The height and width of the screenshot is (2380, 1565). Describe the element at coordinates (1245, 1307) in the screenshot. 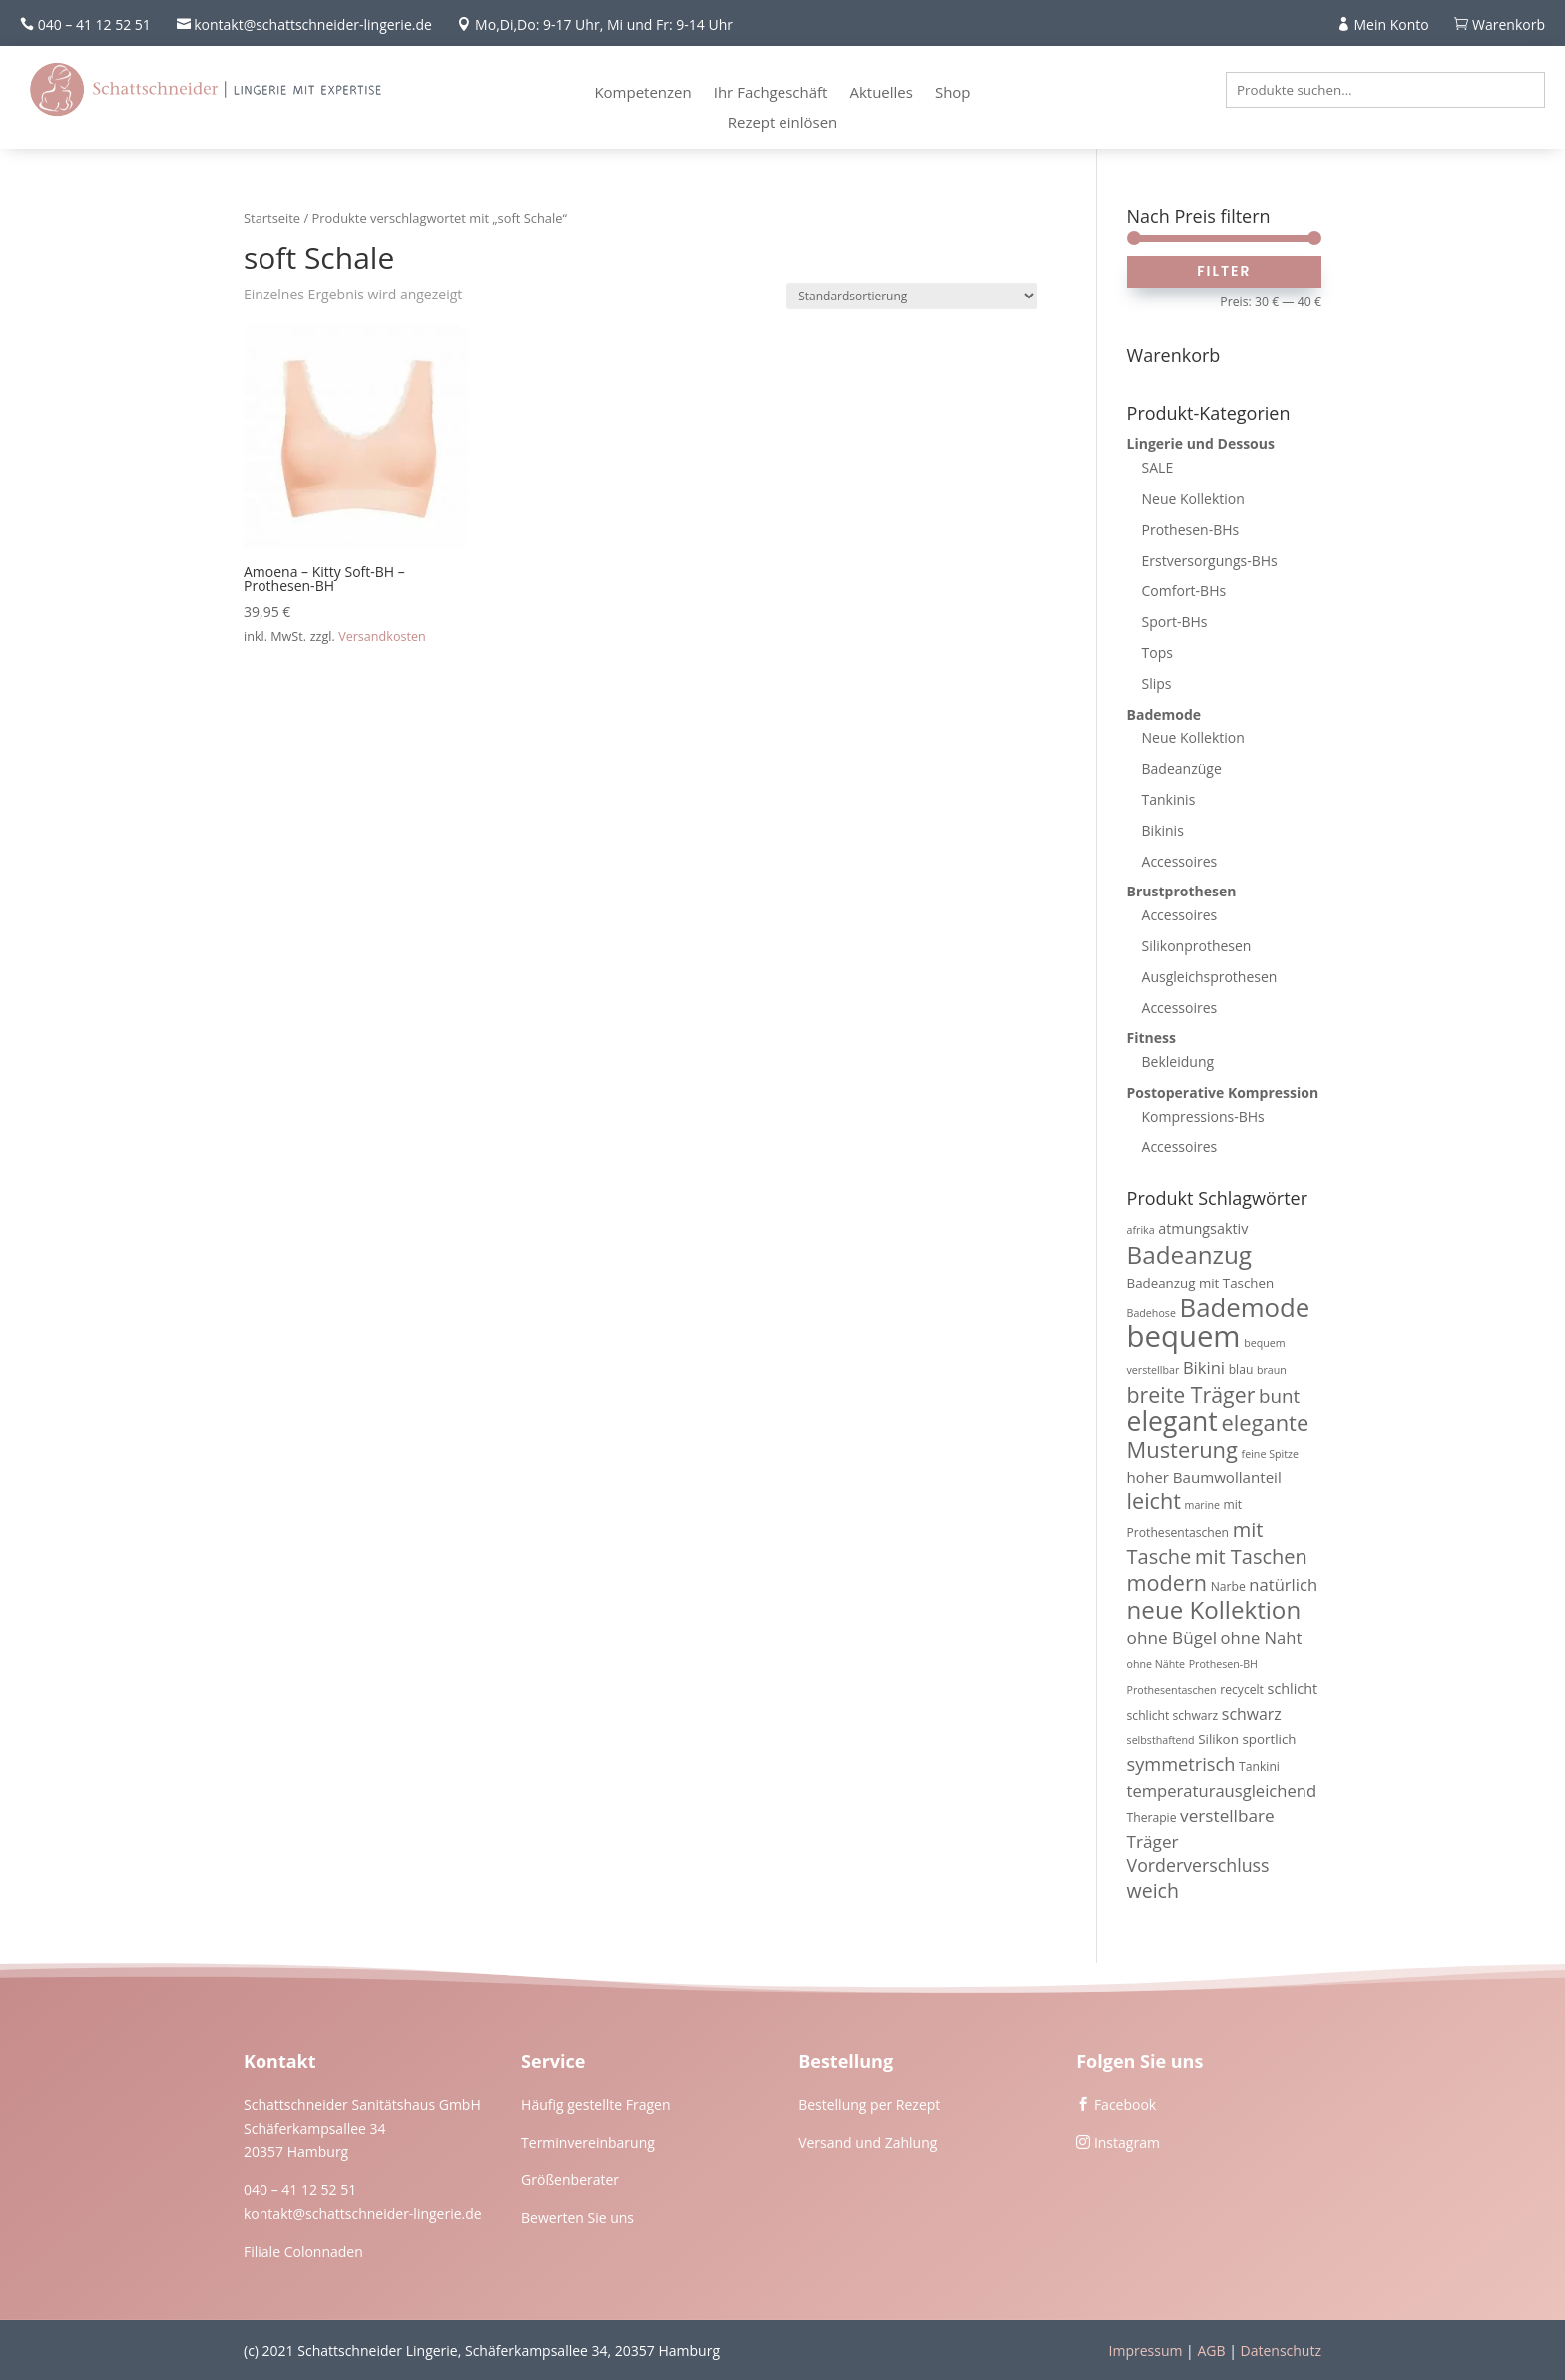

I see `Bademode [Bademode (41 Produkte)]` at that location.